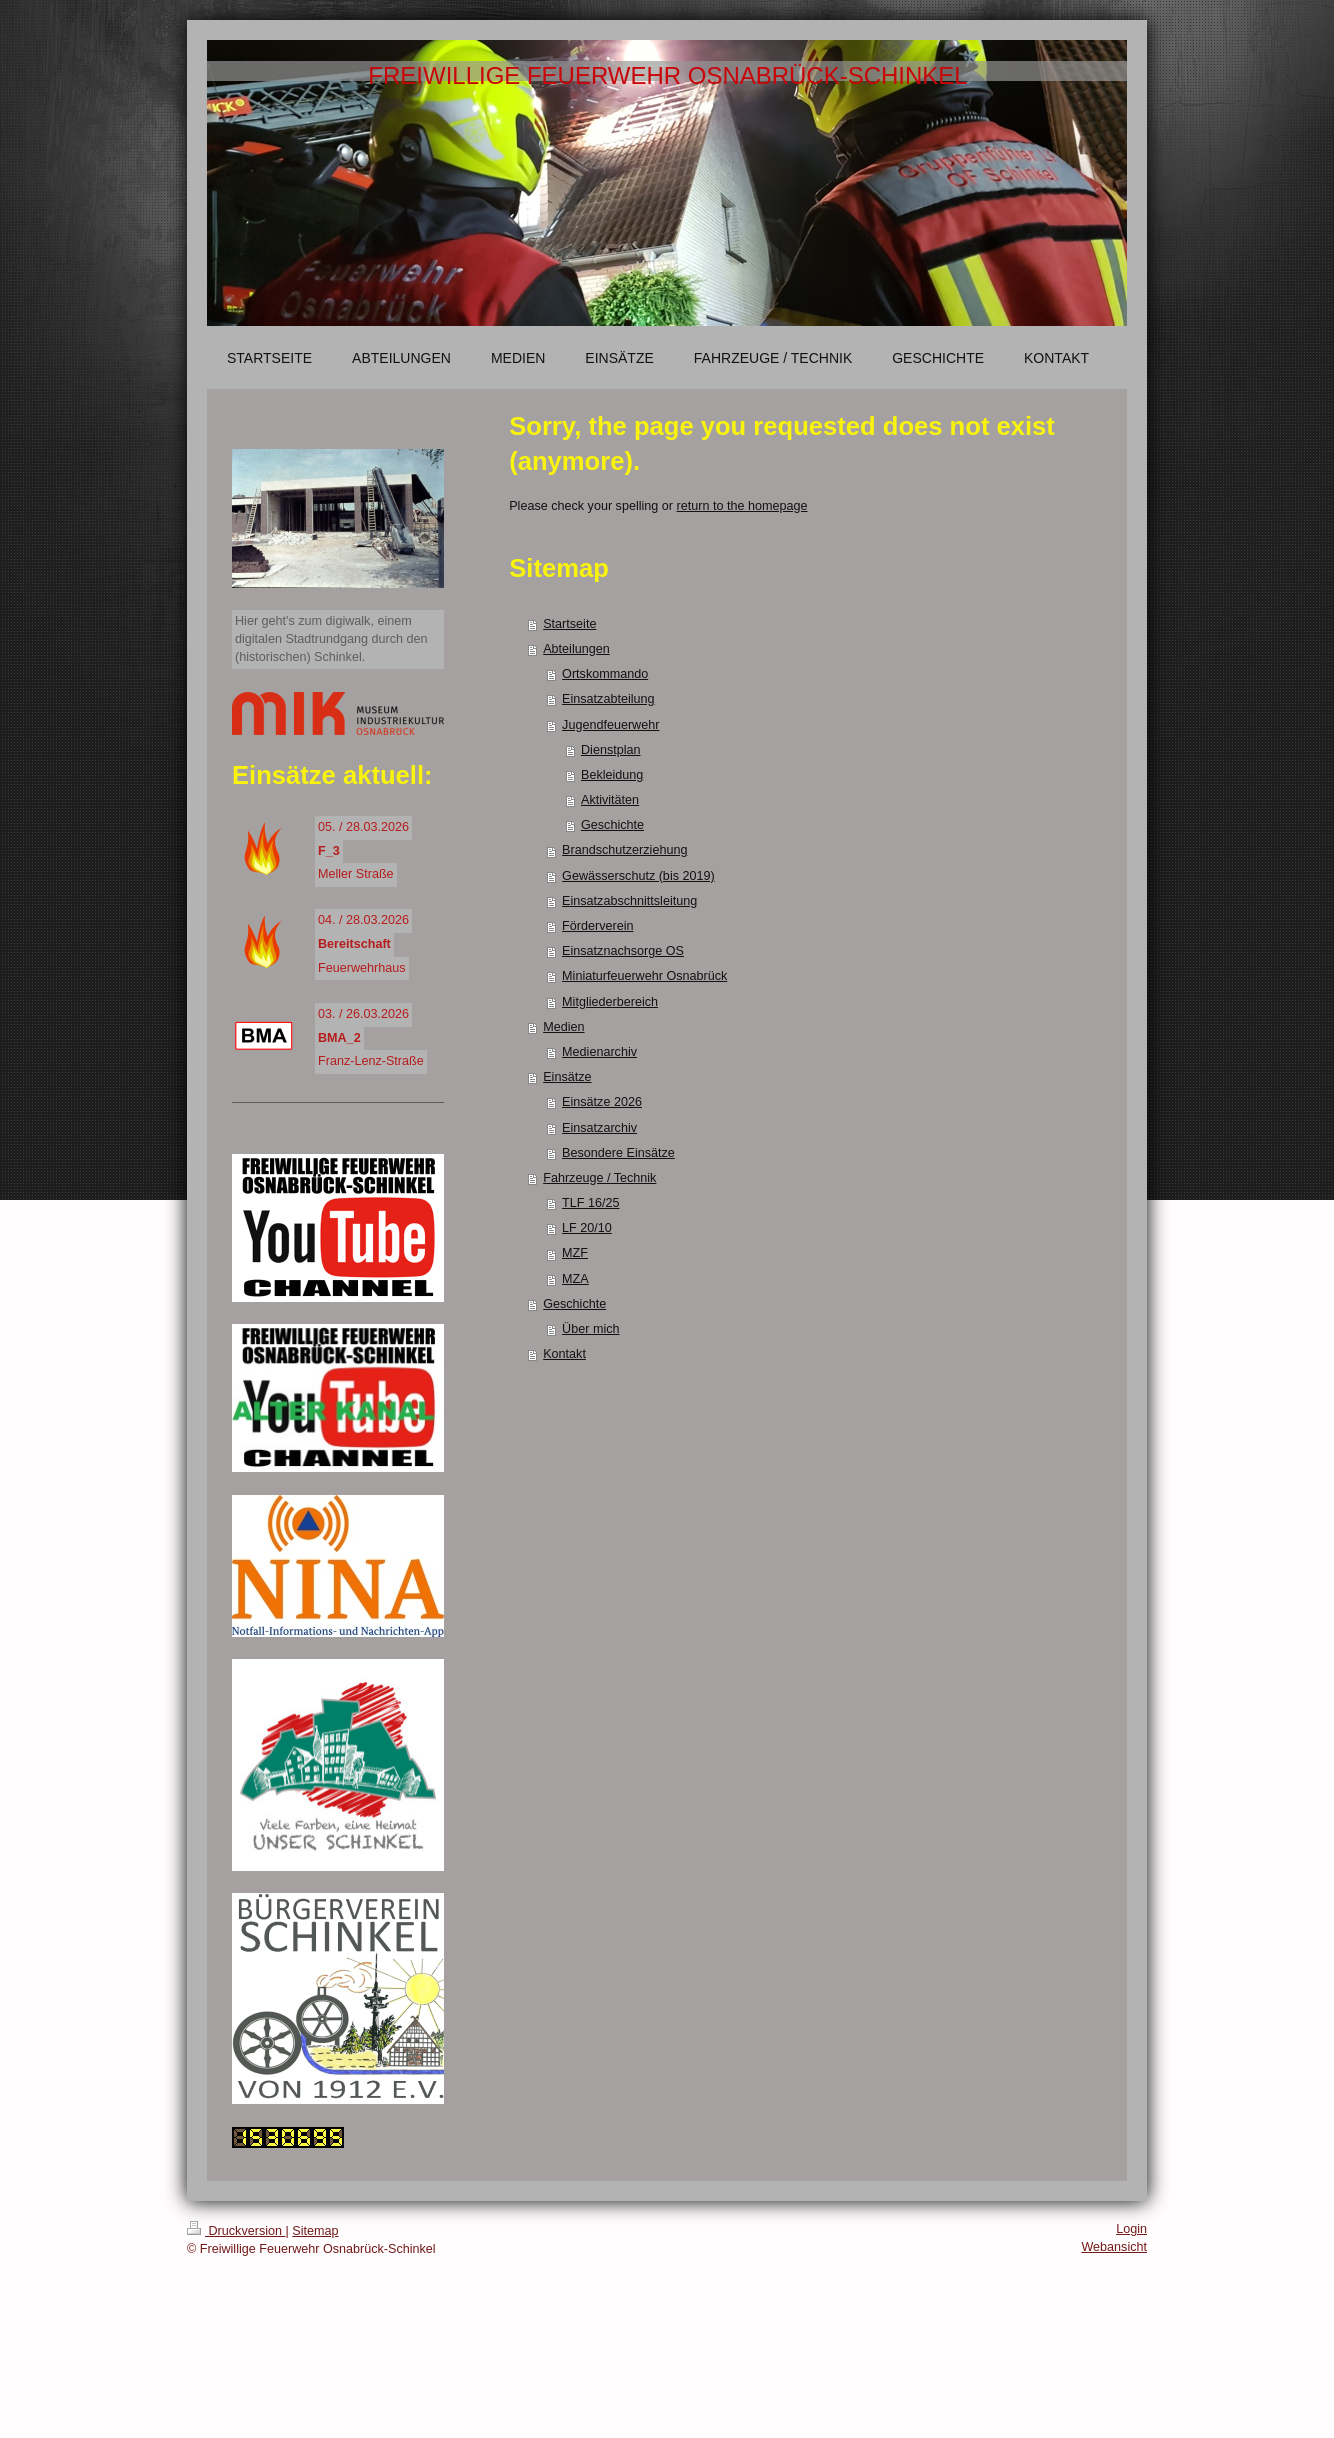 The width and height of the screenshot is (1334, 2438). I want to click on Besondere Einsätze, so click(618, 1153).